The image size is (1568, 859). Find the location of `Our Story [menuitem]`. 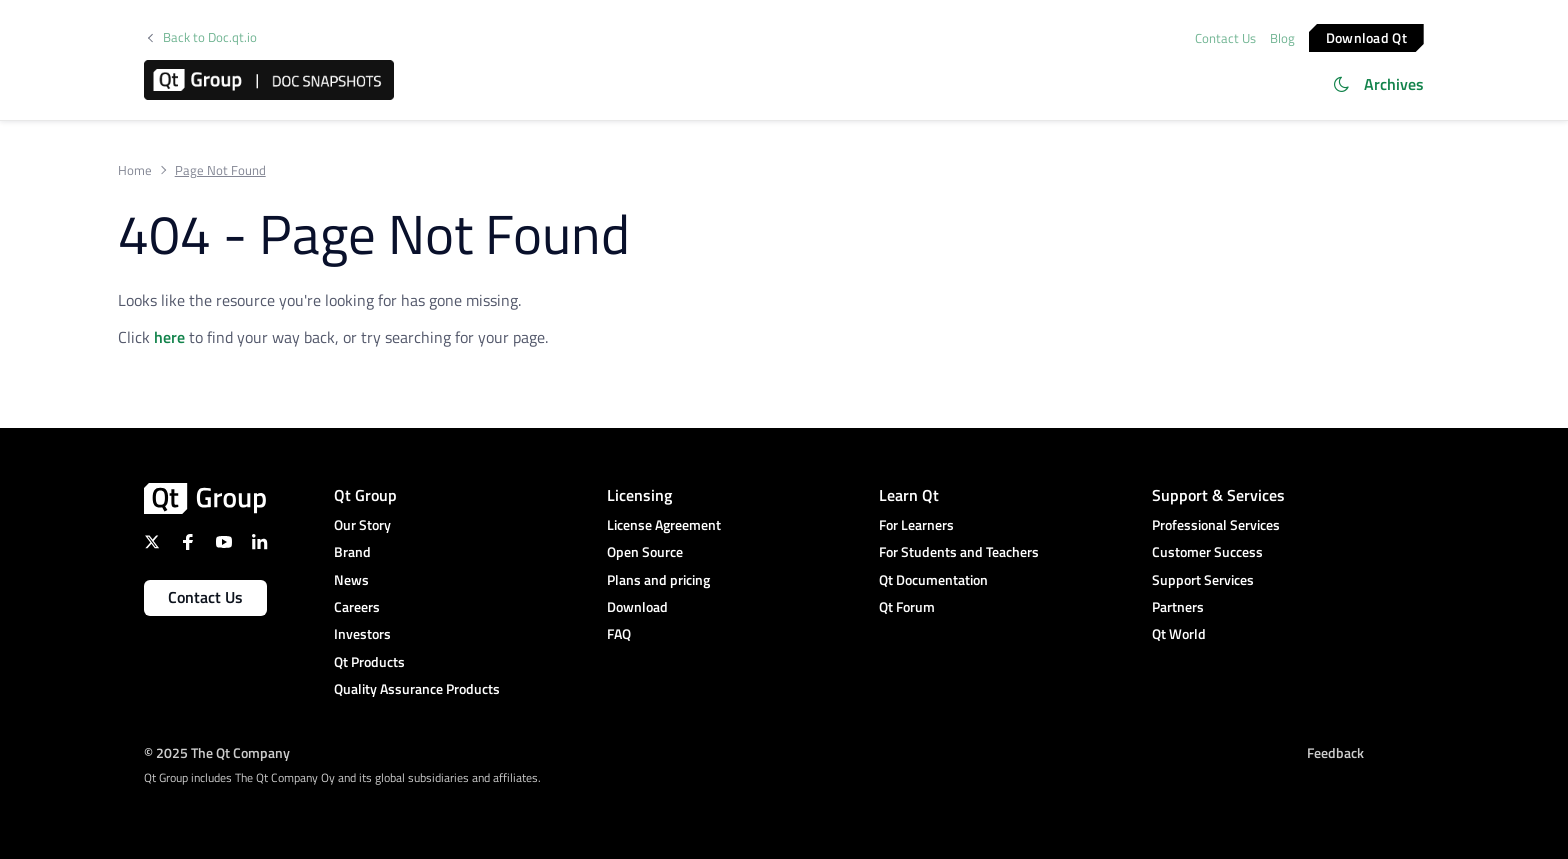

Our Story [menuitem] is located at coordinates (362, 524).